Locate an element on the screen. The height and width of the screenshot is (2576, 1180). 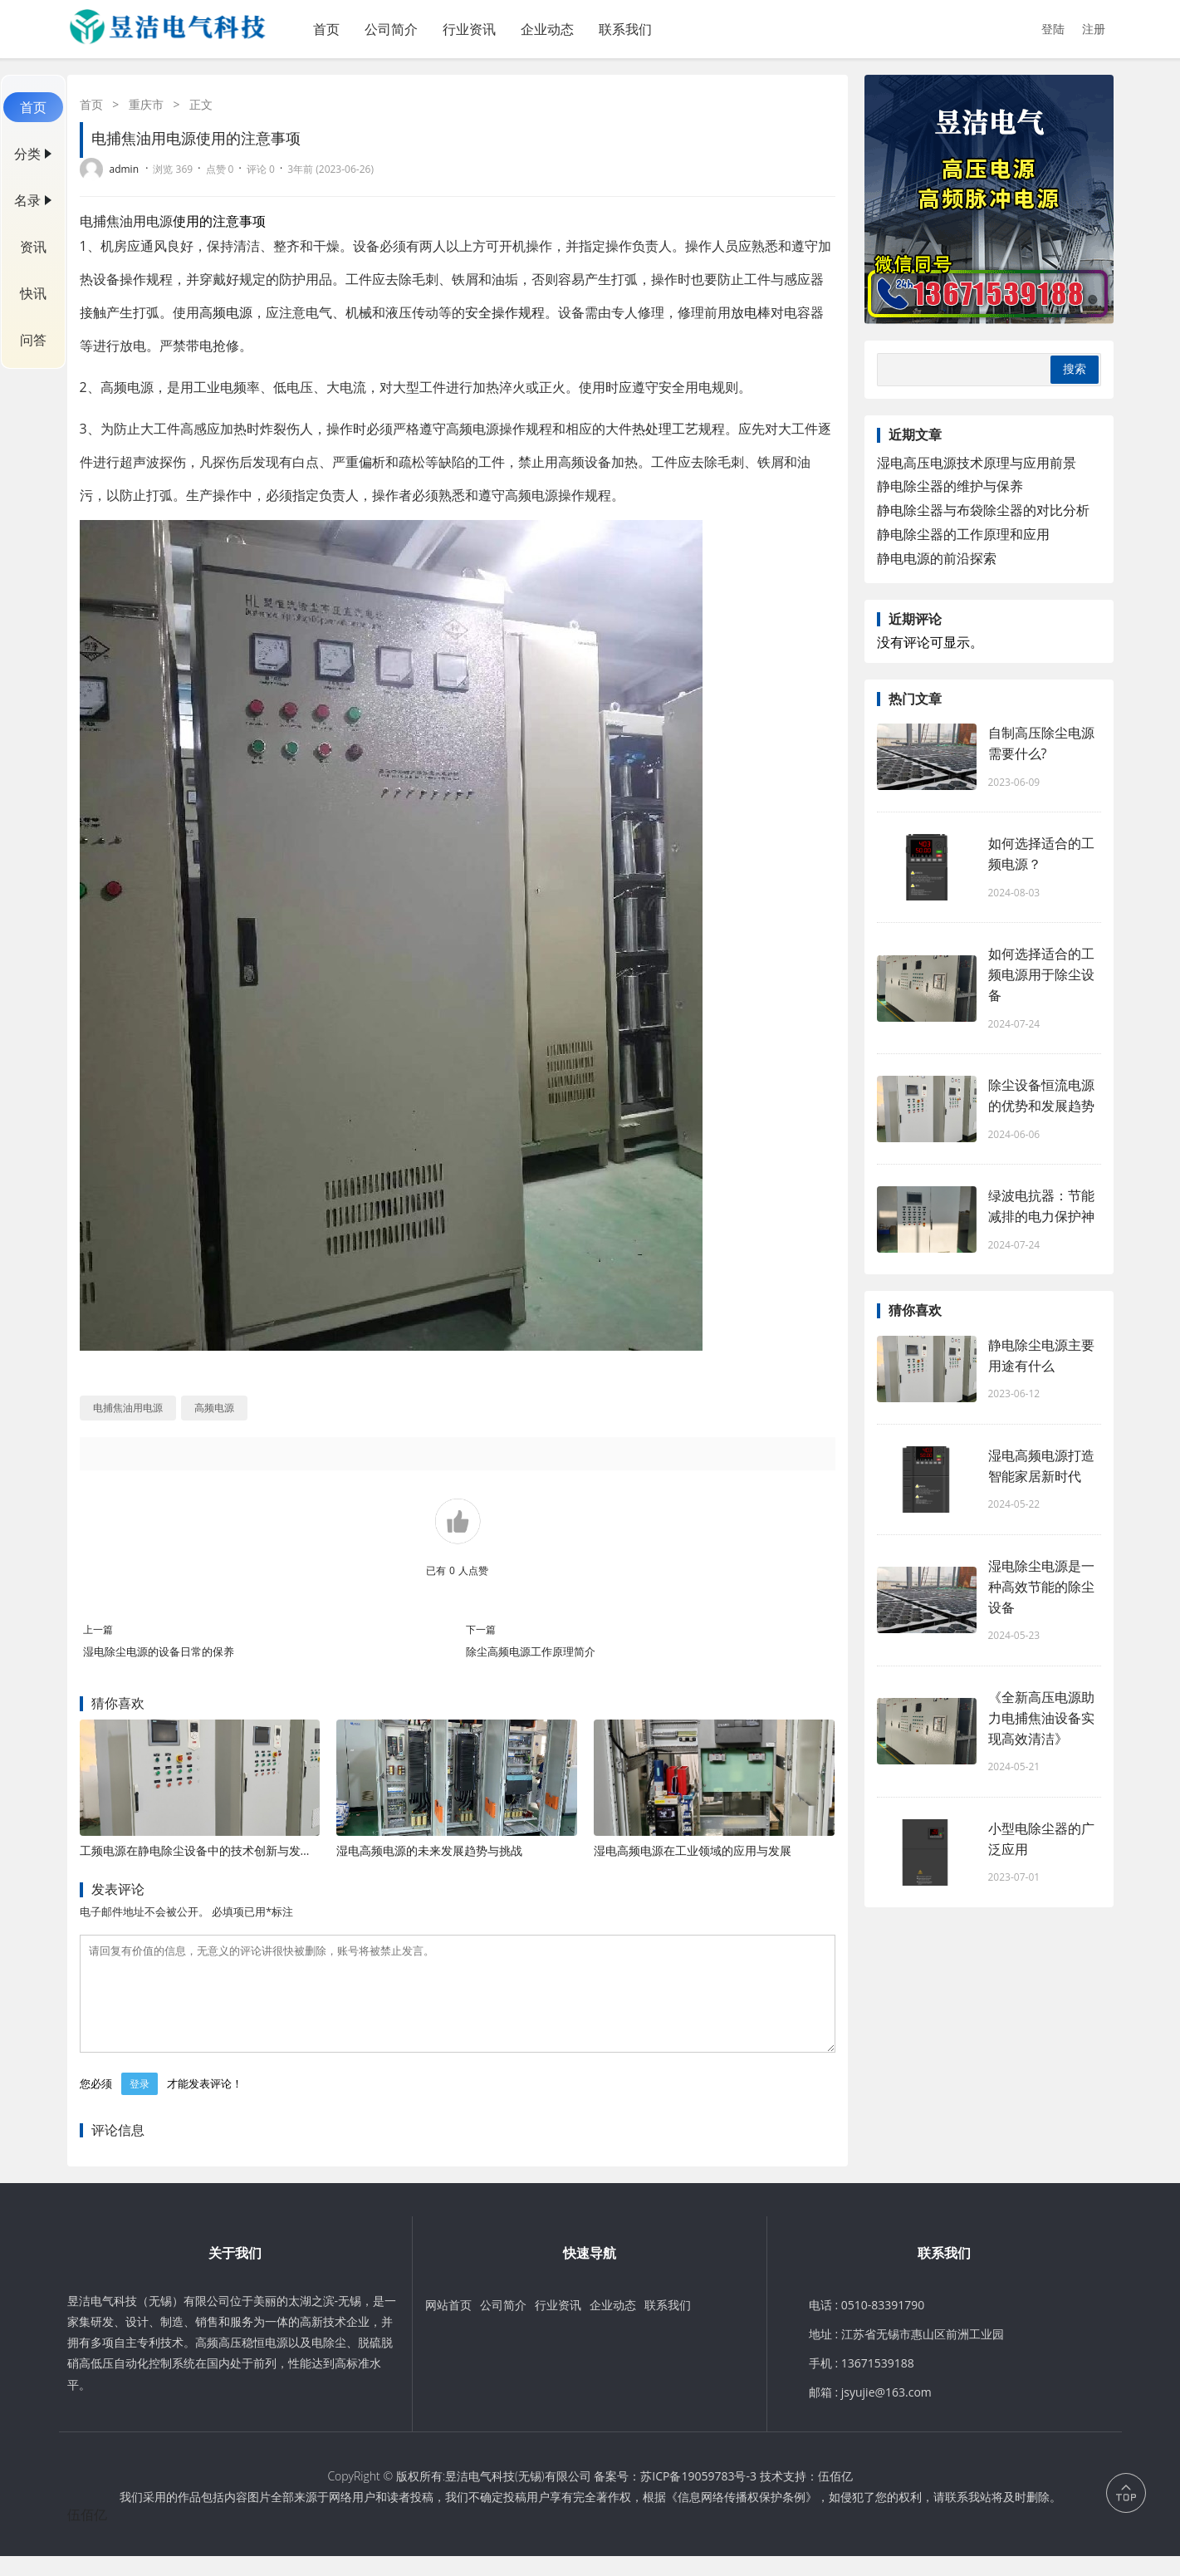
问答 is located at coordinates (33, 340).